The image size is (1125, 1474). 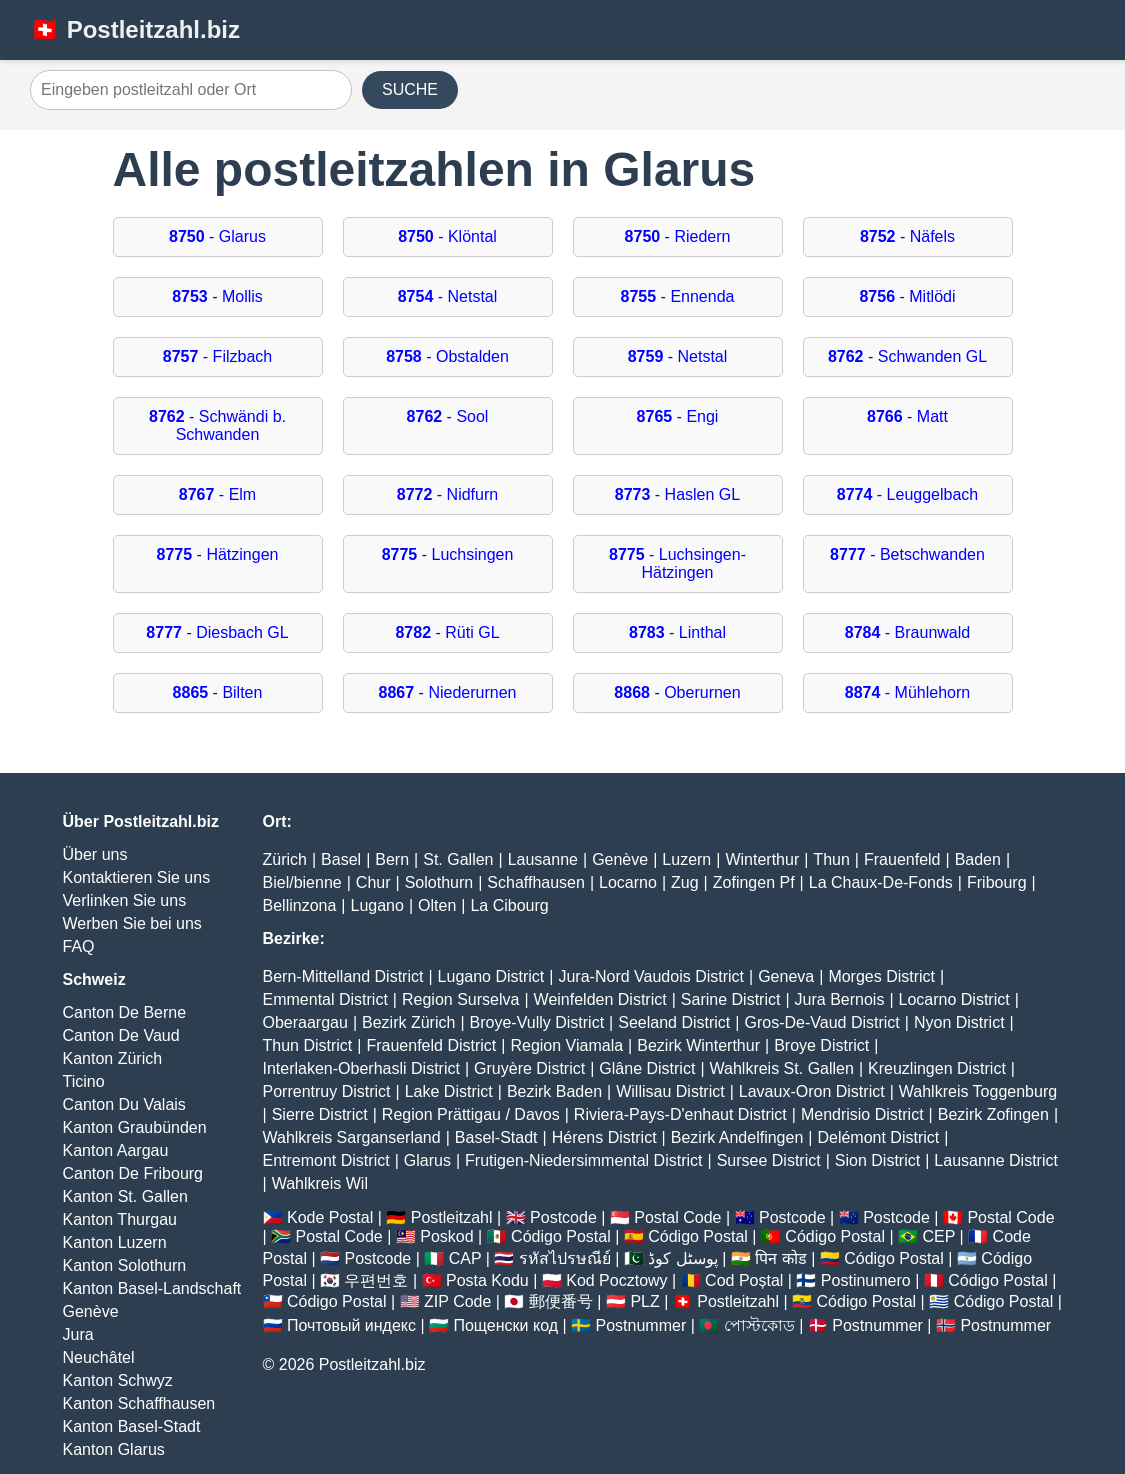 What do you see at coordinates (431, 1045) in the screenshot?
I see `Frauenfeld District` at bounding box center [431, 1045].